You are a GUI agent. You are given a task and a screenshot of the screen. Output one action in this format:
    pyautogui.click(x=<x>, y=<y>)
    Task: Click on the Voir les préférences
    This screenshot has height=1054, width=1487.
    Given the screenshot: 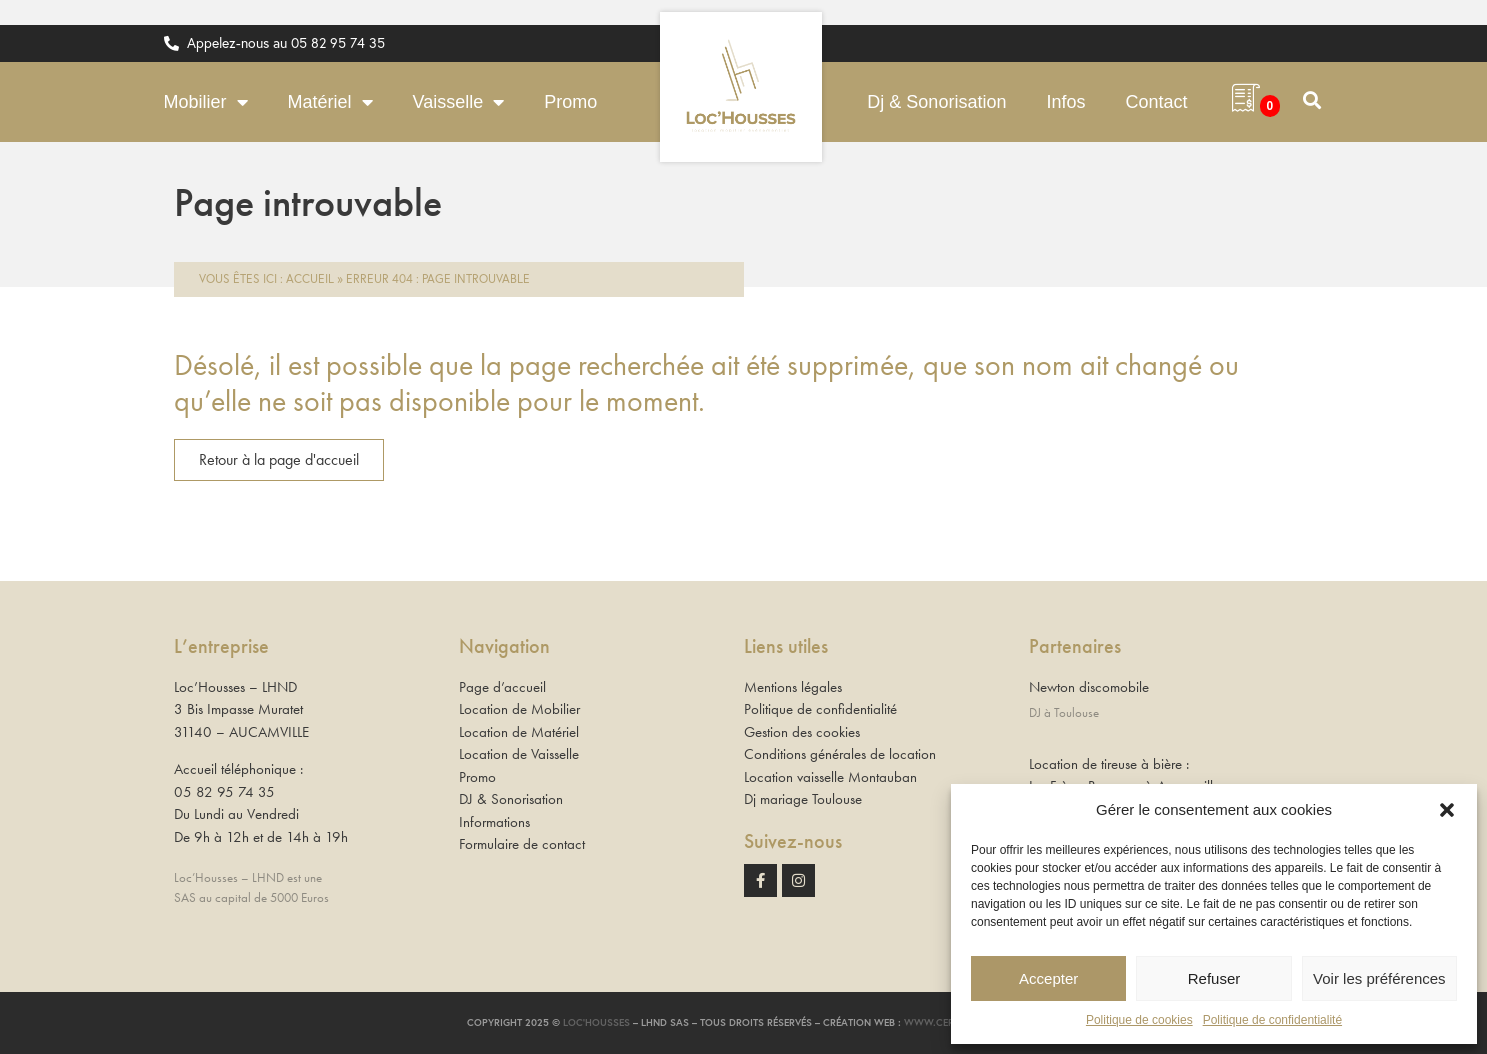 What is the action you would take?
    pyautogui.click(x=1379, y=978)
    